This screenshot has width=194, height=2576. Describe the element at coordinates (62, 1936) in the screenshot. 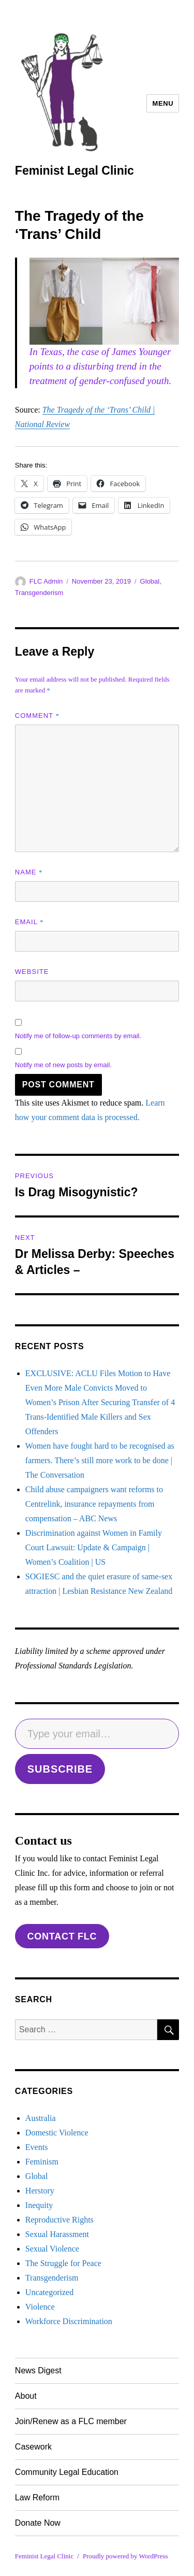

I see `contact flc` at that location.